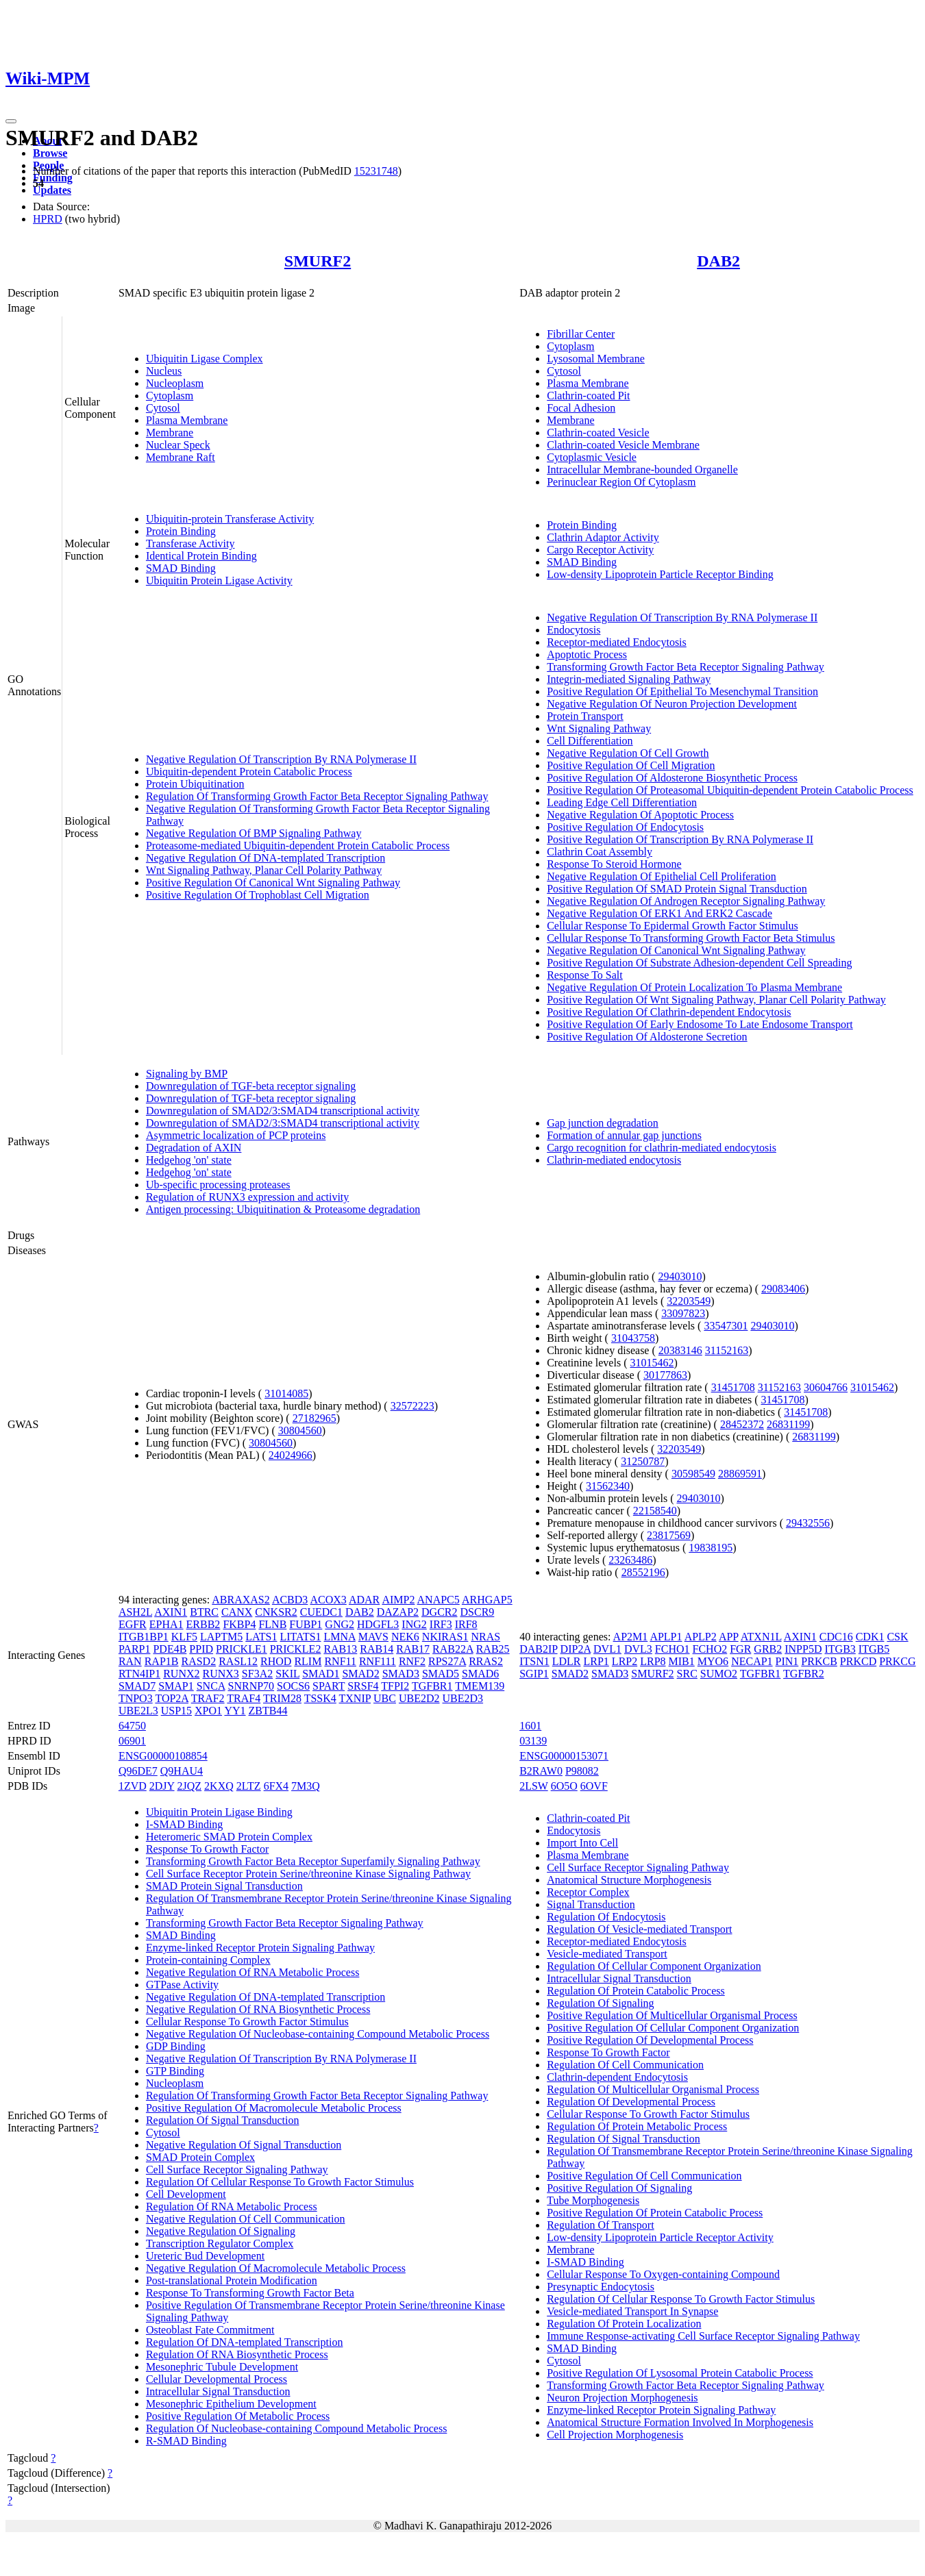 The height and width of the screenshot is (2576, 925). I want to click on SMAD Protein Signal Transduction, so click(224, 1886).